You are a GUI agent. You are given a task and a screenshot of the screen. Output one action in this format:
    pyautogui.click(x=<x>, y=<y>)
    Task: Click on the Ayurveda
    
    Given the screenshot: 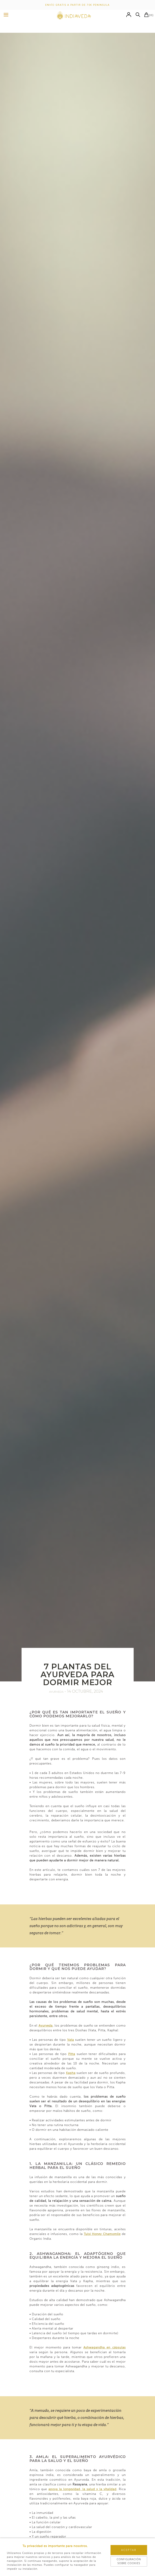 What is the action you would take?
    pyautogui.click(x=45, y=2025)
    